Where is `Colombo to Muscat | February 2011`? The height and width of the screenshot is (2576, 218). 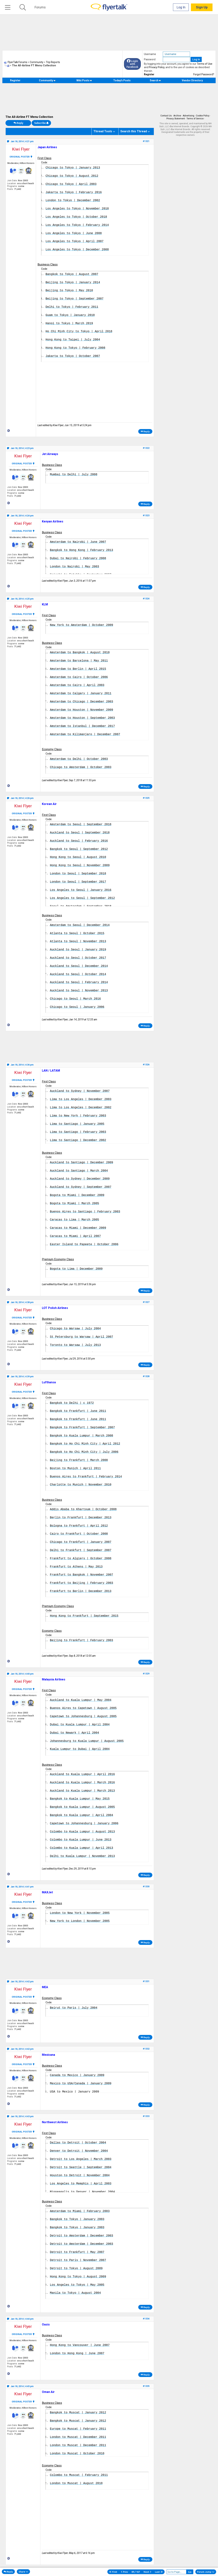
Colombo to Muscat | February 2011 is located at coordinates (79, 2475).